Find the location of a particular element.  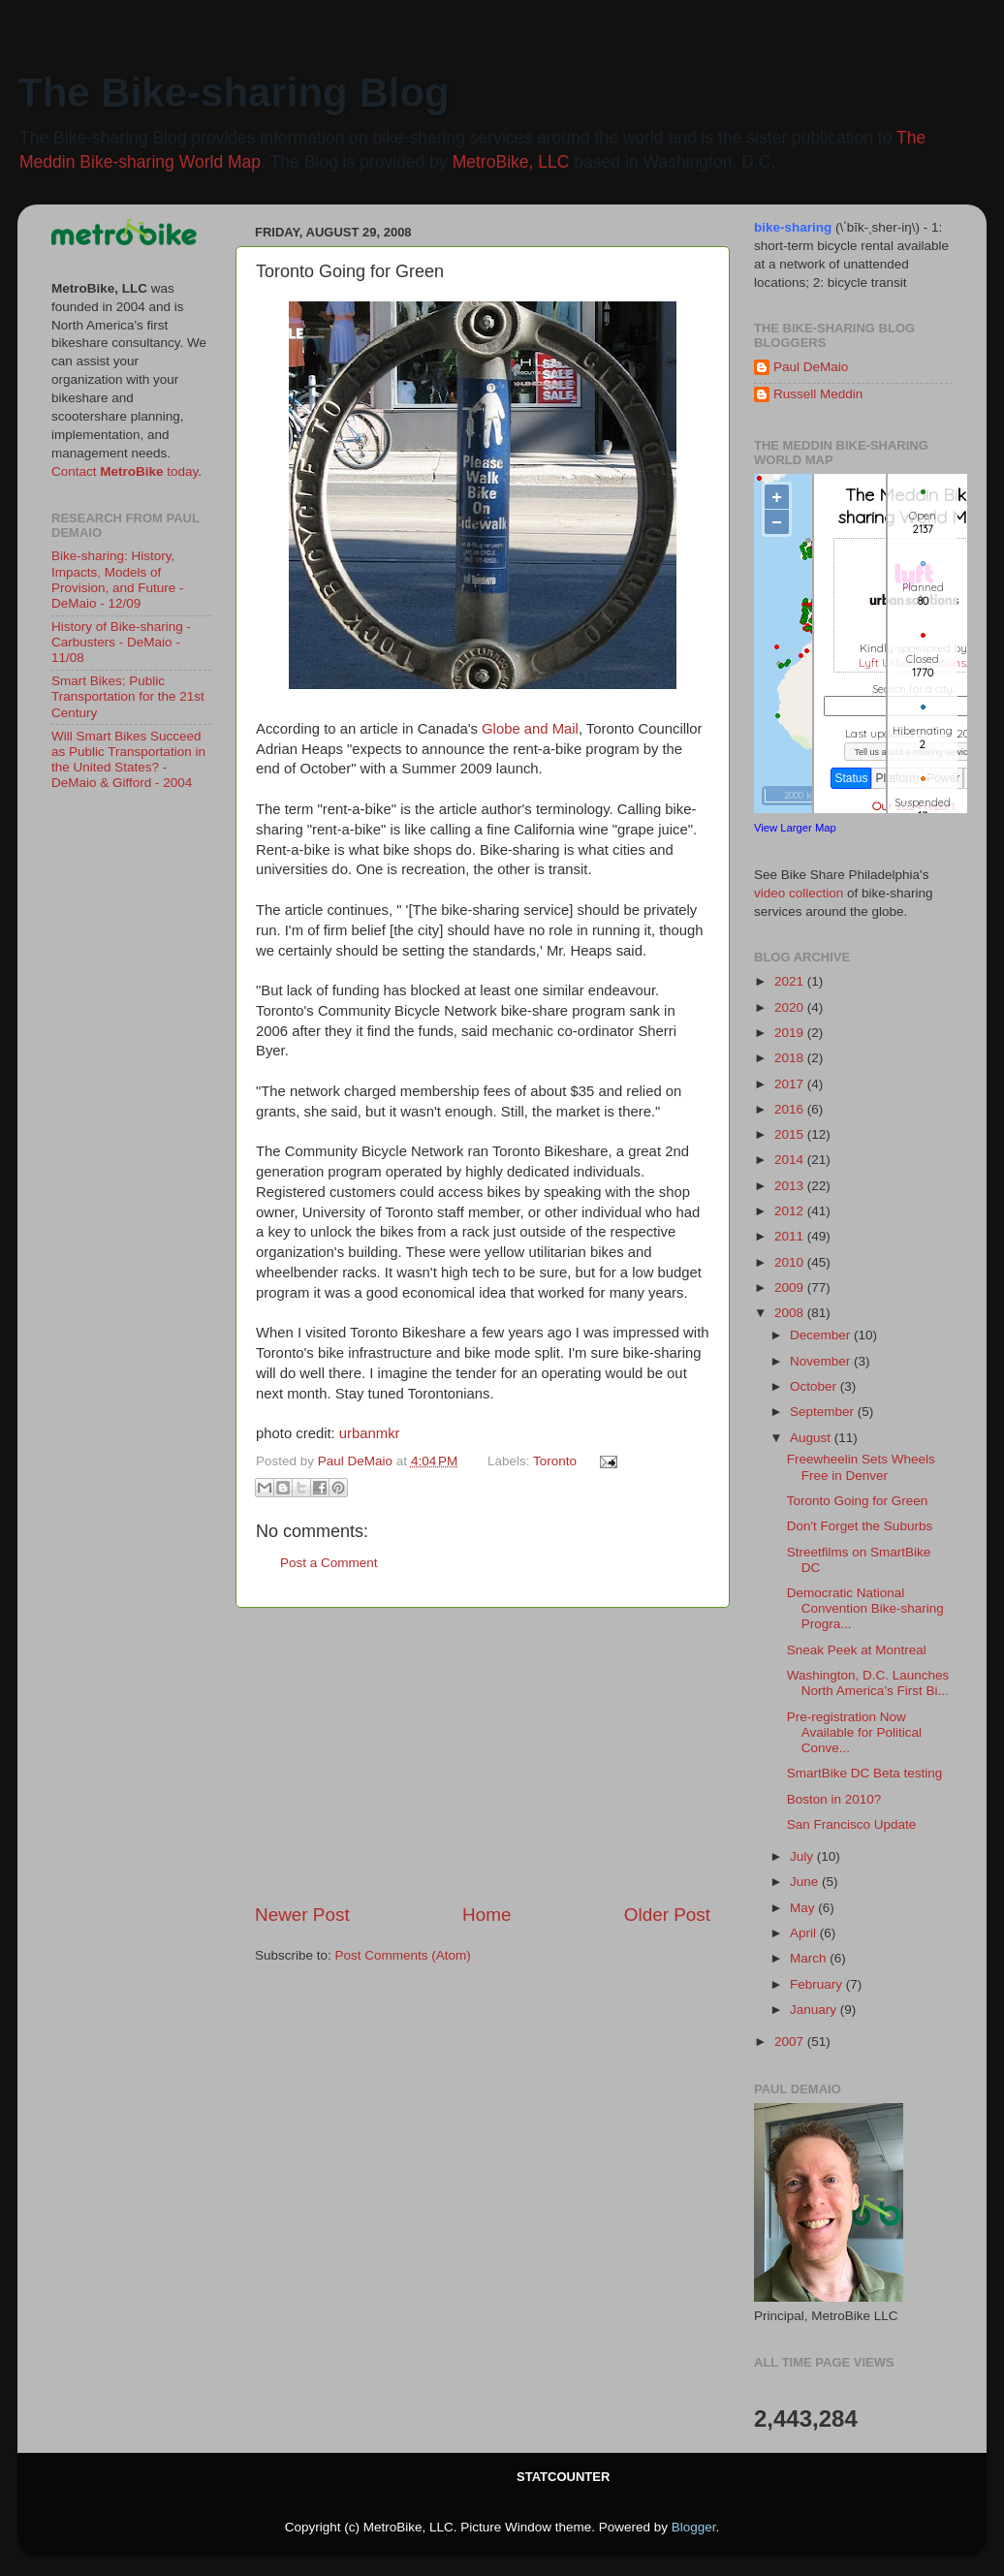

2015 is located at coordinates (790, 1134).